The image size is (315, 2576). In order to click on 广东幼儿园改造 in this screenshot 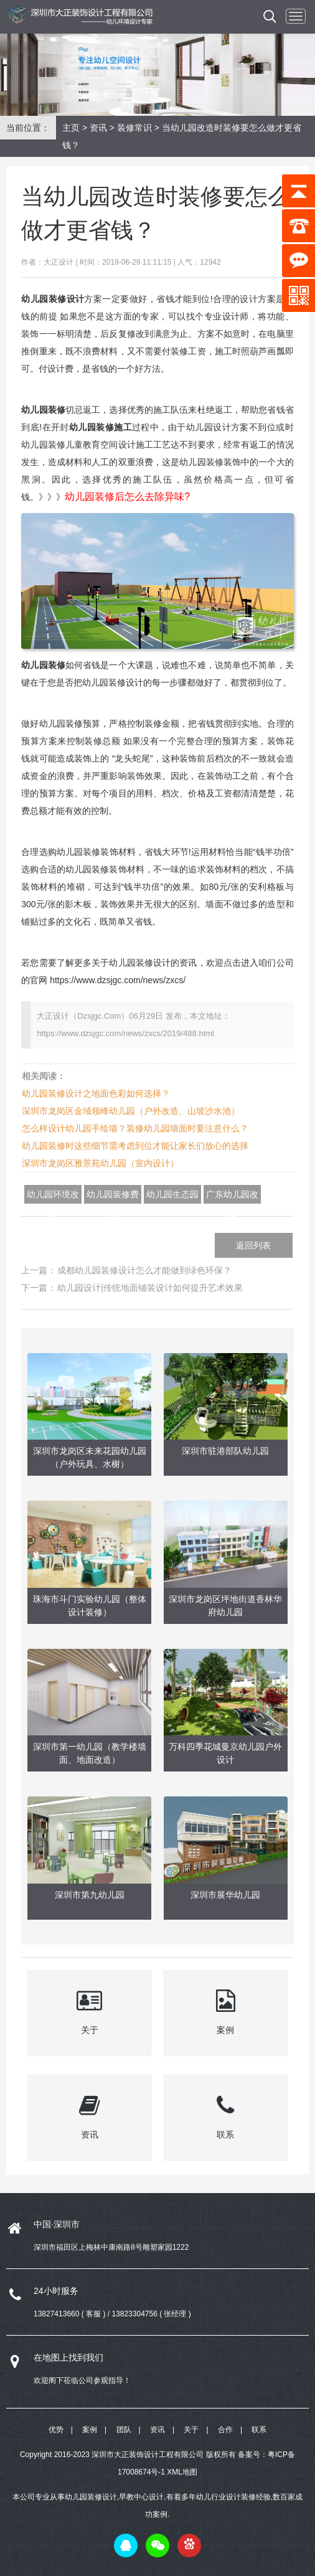, I will do `click(232, 1196)`.